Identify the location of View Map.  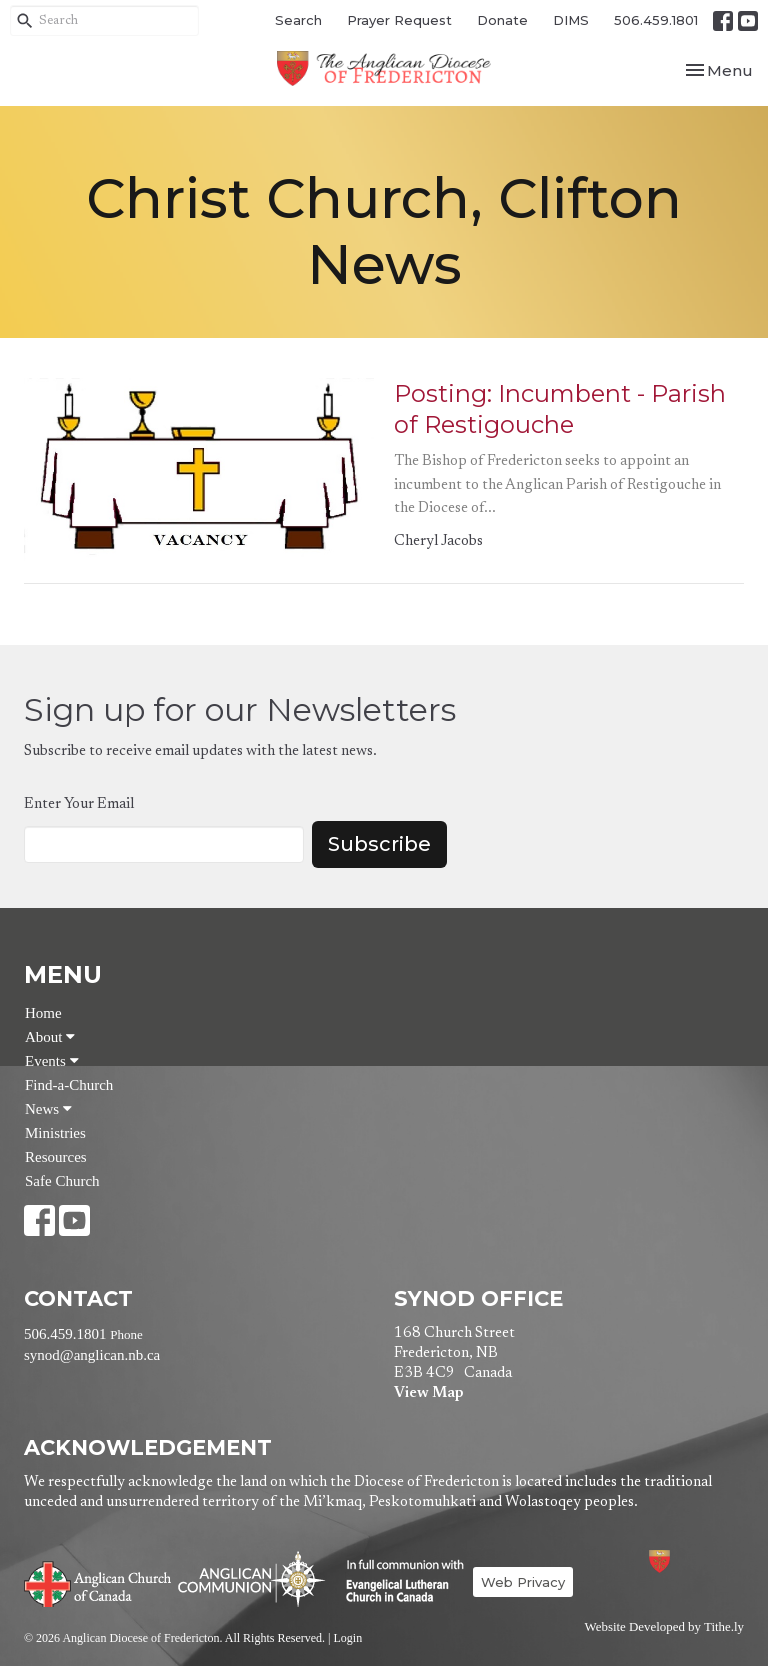
(428, 1393).